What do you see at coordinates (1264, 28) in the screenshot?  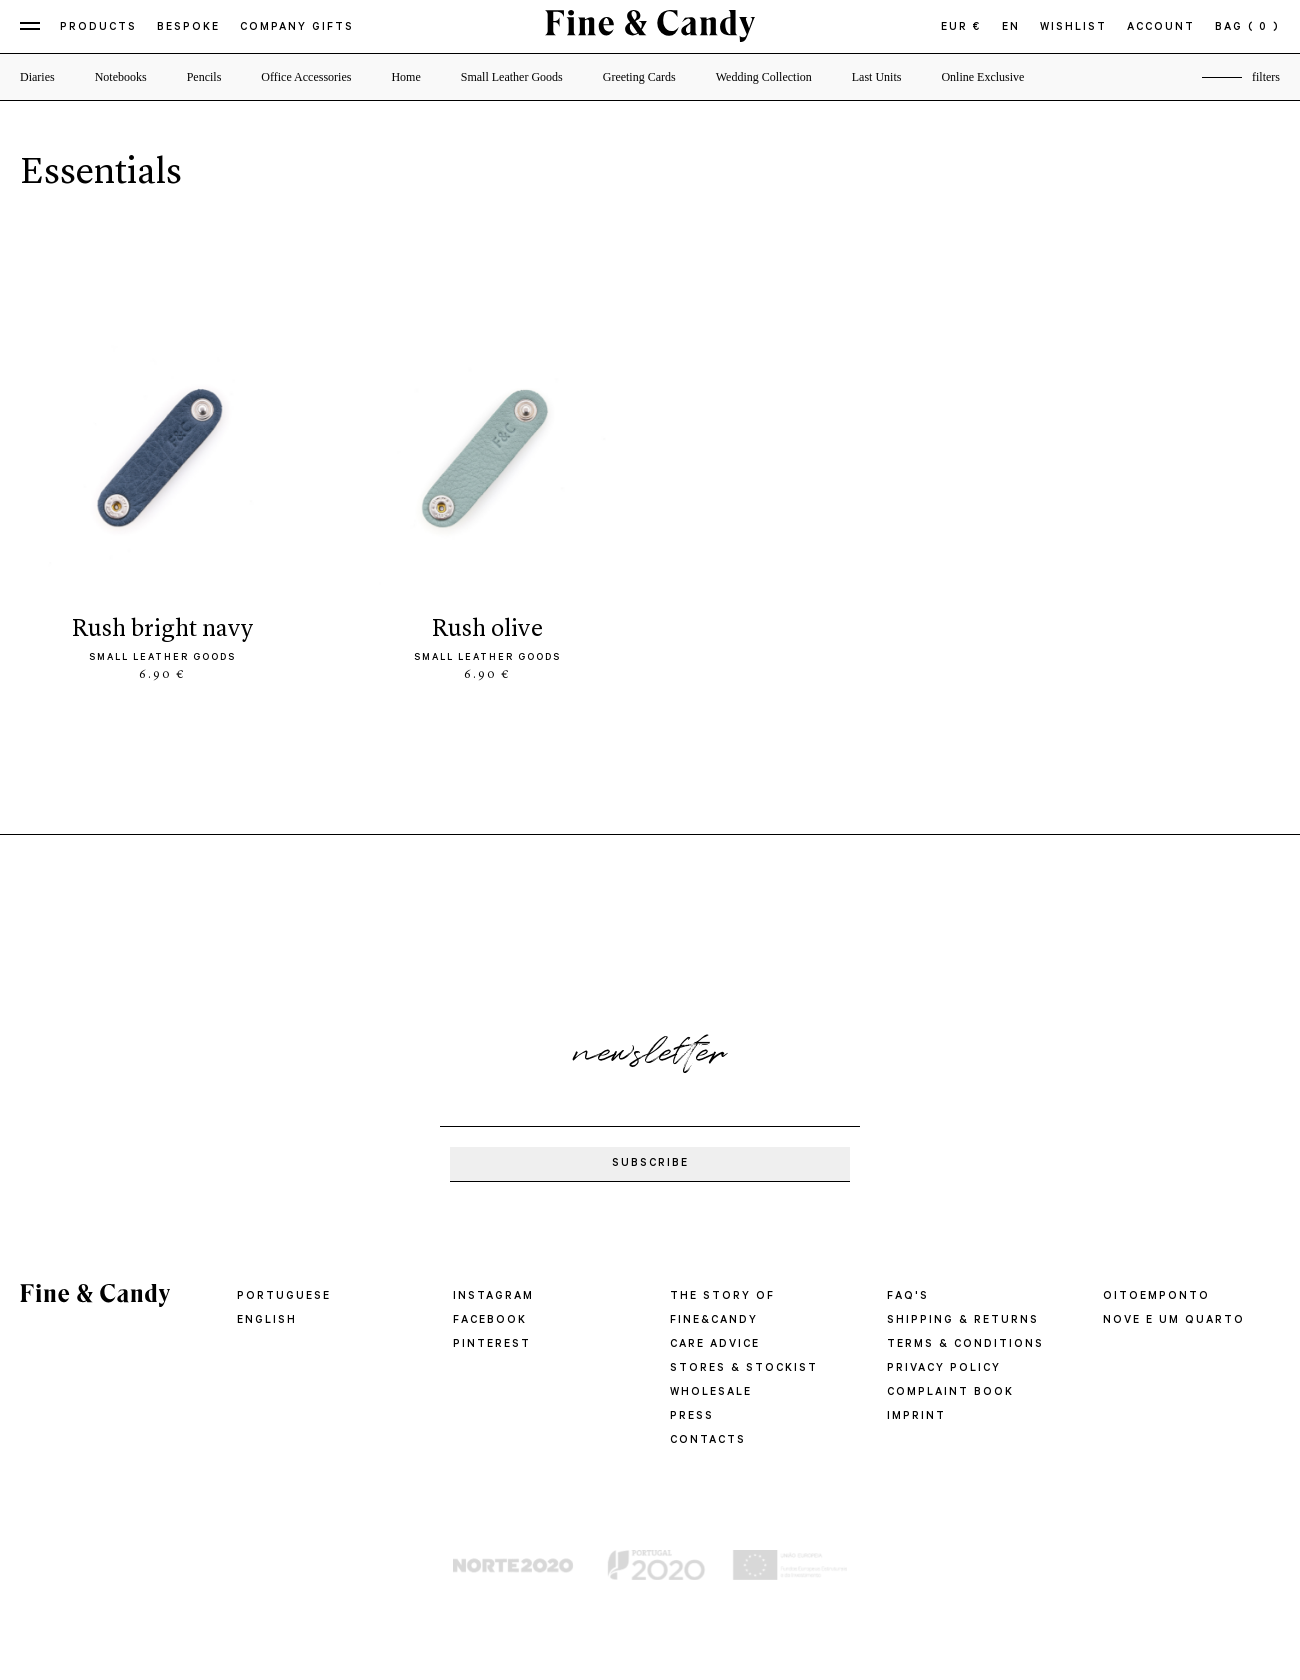 I see `( 0 )` at bounding box center [1264, 28].